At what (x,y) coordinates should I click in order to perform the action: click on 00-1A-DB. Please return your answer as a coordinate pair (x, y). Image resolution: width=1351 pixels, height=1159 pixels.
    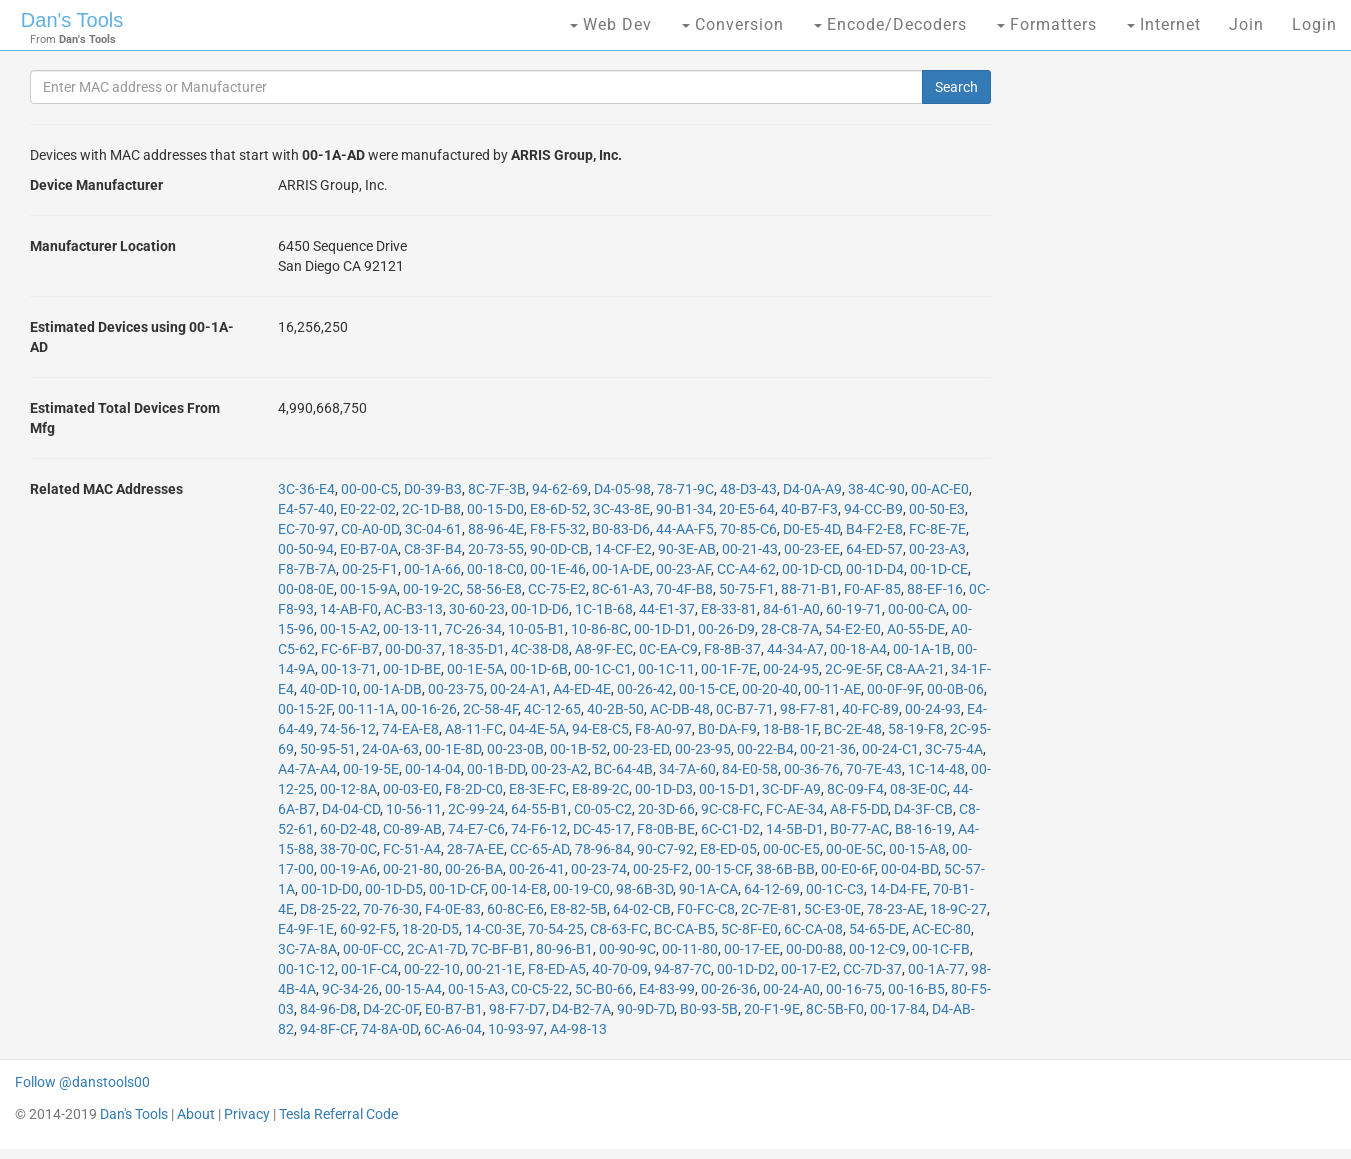
    Looking at the image, I should click on (392, 689).